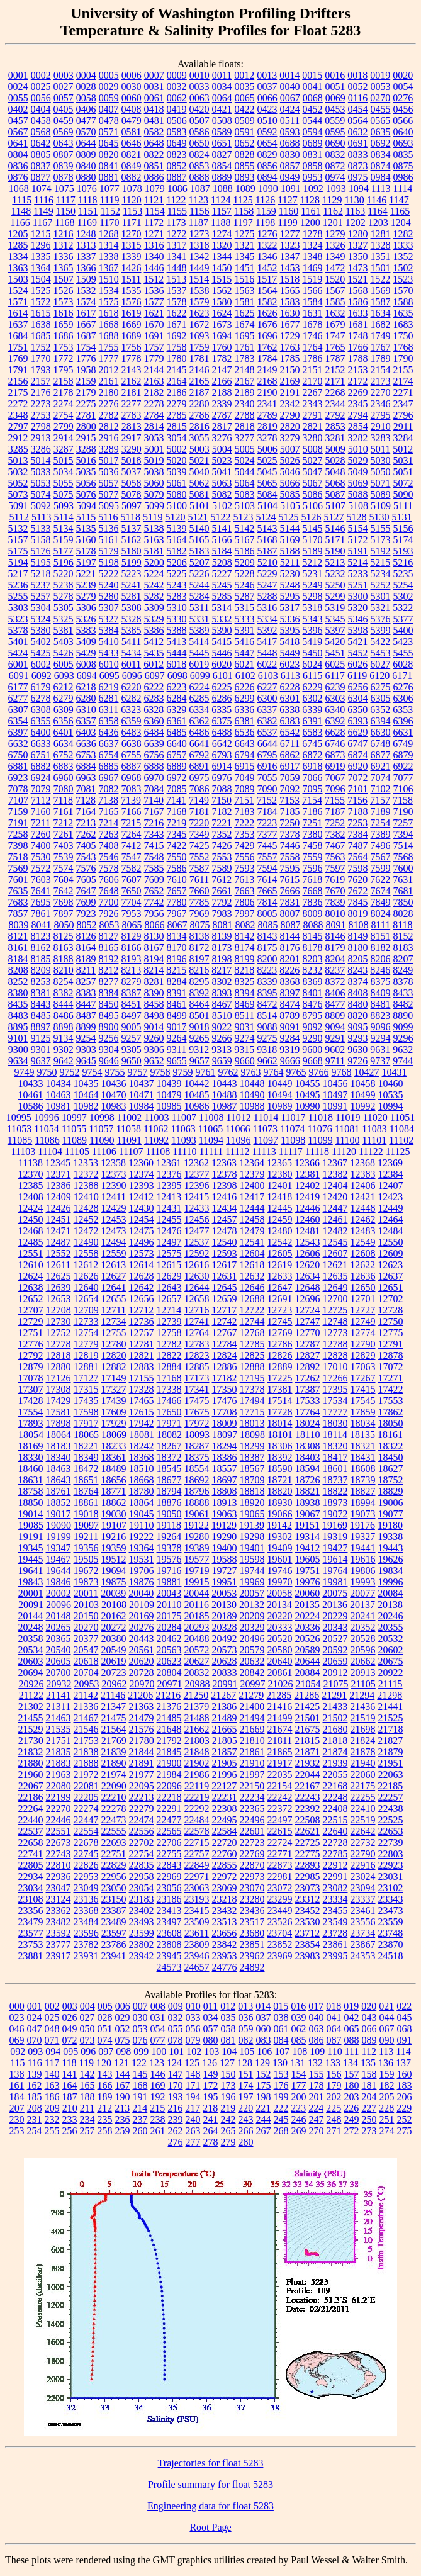 This screenshot has width=421, height=2576. What do you see at coordinates (313, 460) in the screenshot?
I see `5027` at bounding box center [313, 460].